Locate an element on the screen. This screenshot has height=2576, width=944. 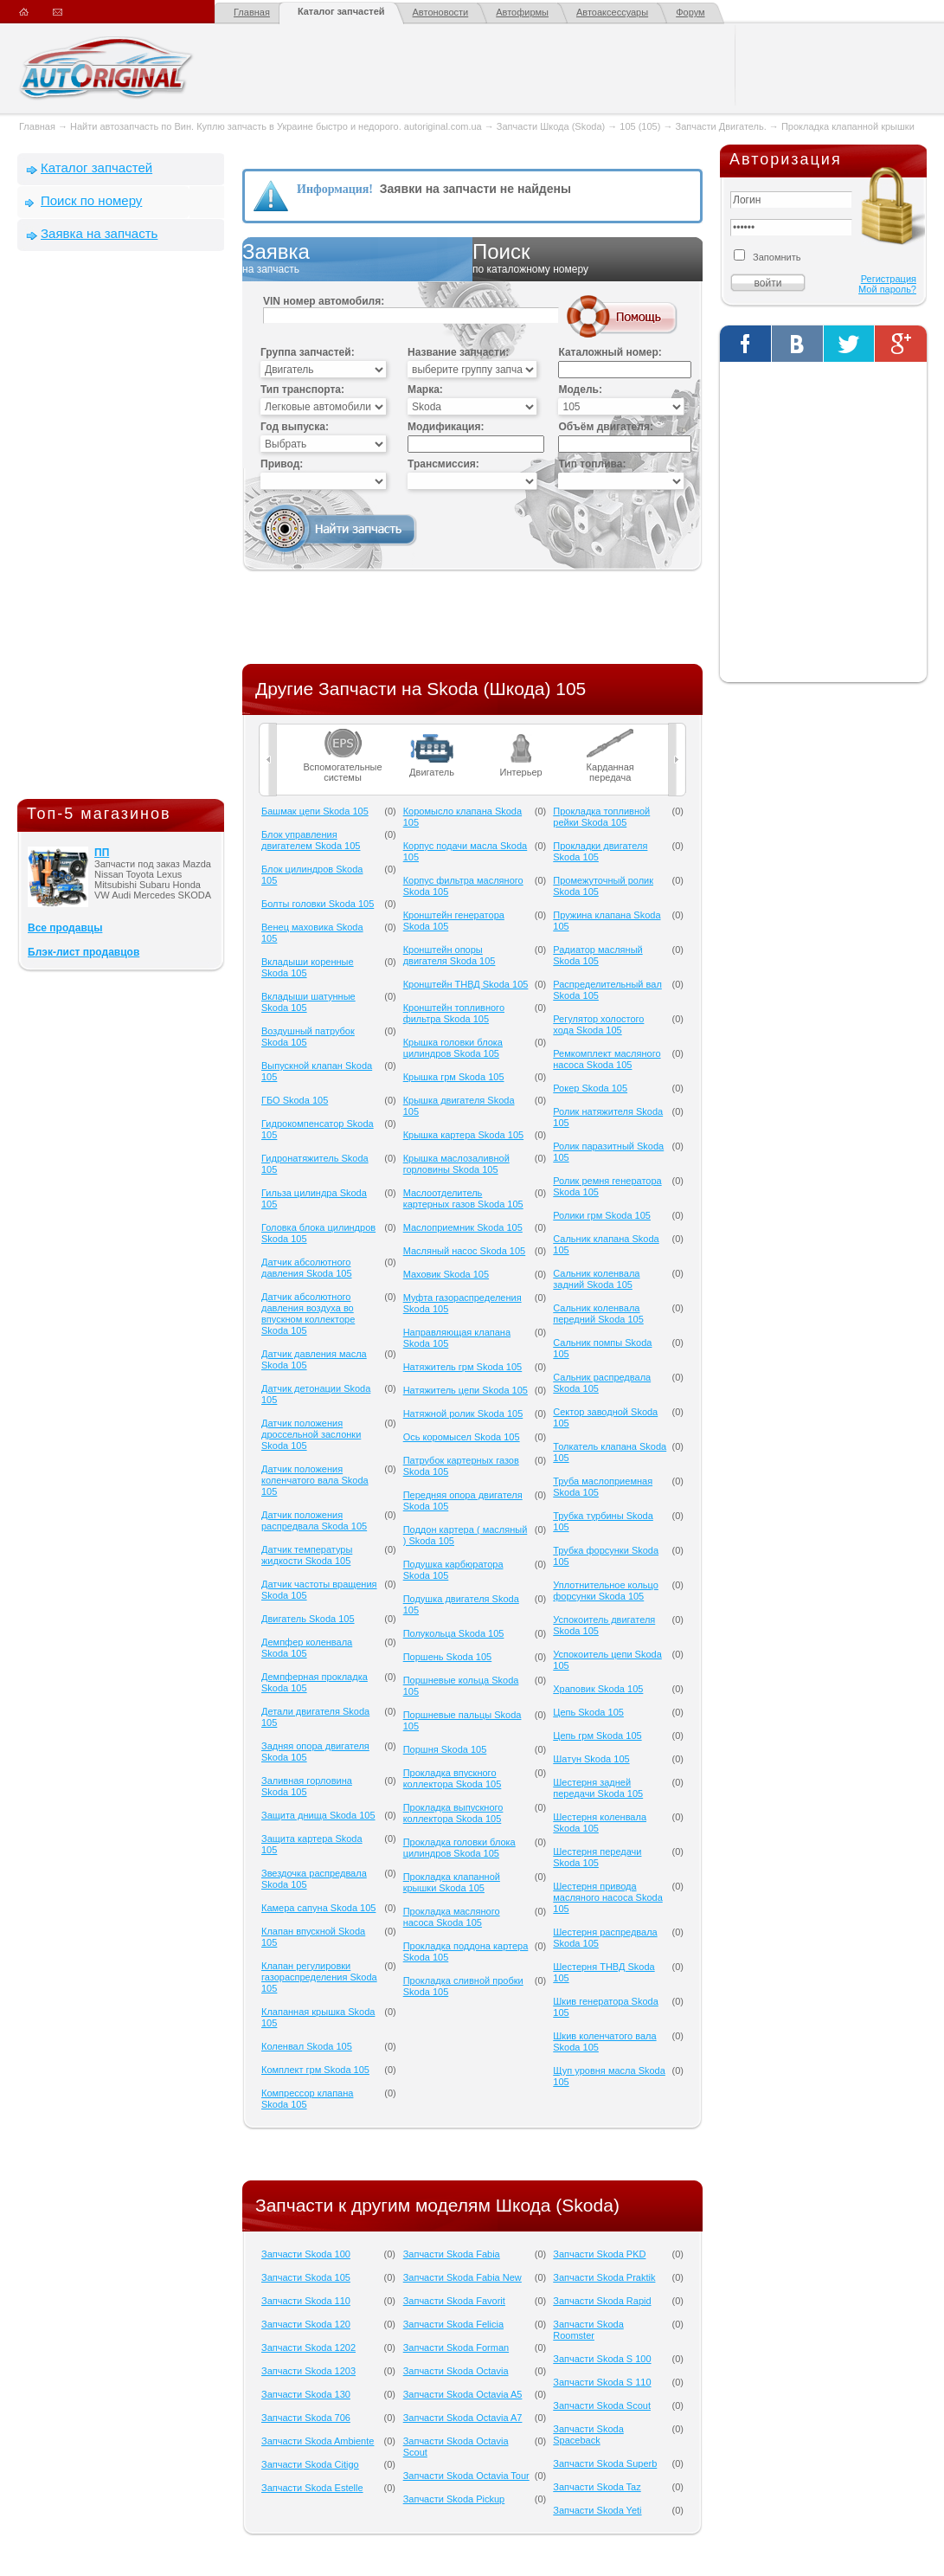
VIN номер автомобиля: is located at coordinates (323, 301).